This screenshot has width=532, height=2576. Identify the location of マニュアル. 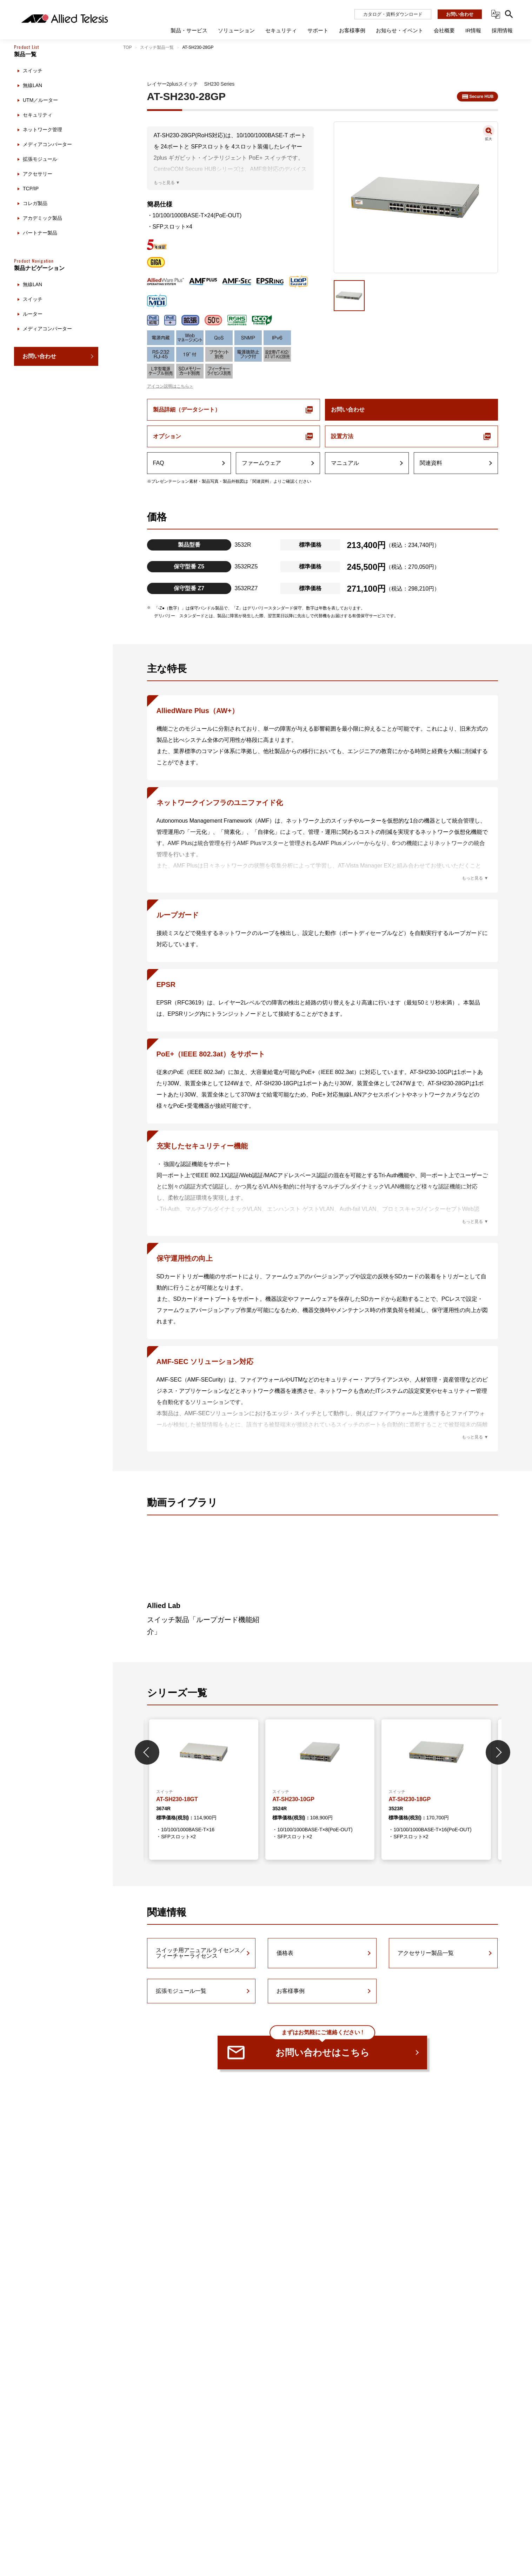
(345, 463).